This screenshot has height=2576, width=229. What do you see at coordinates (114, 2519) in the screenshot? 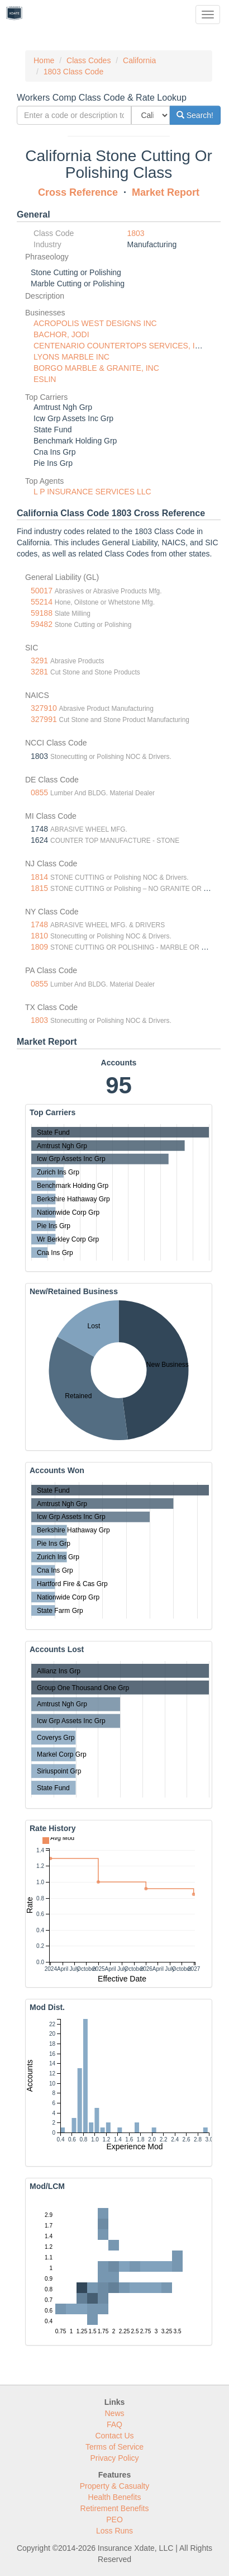
I see `PEO` at bounding box center [114, 2519].